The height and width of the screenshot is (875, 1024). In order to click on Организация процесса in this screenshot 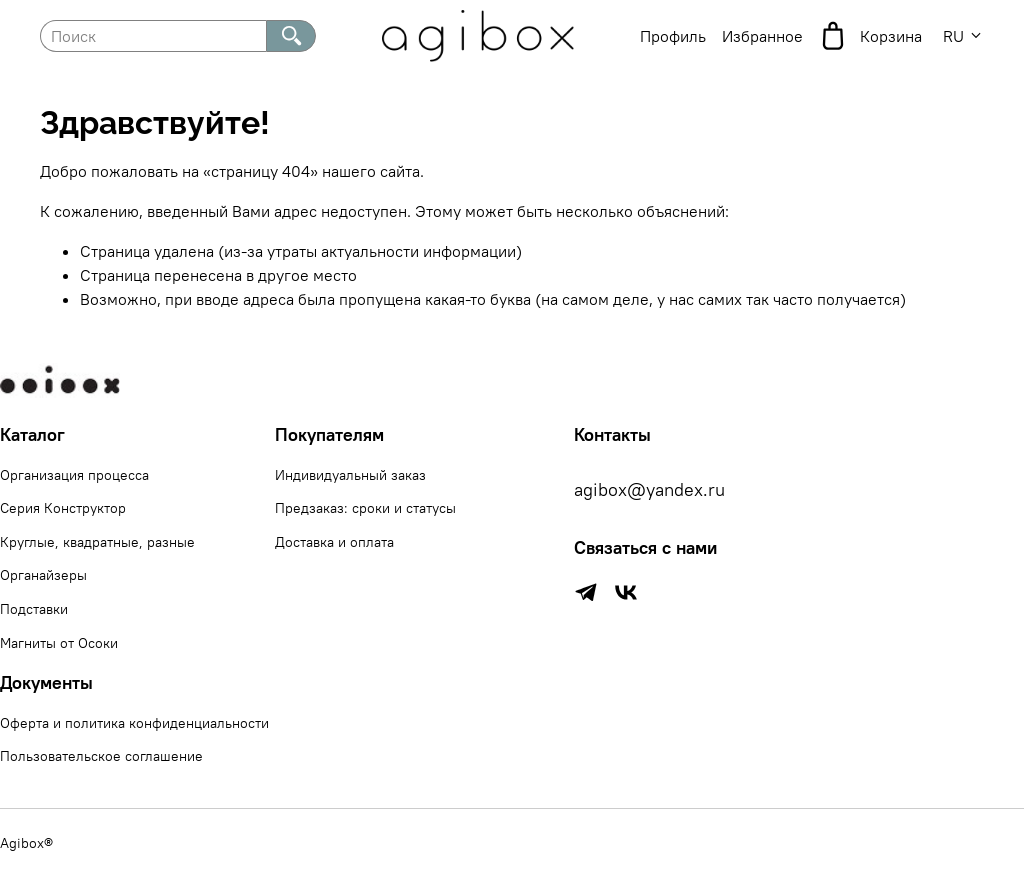, I will do `click(74, 475)`.